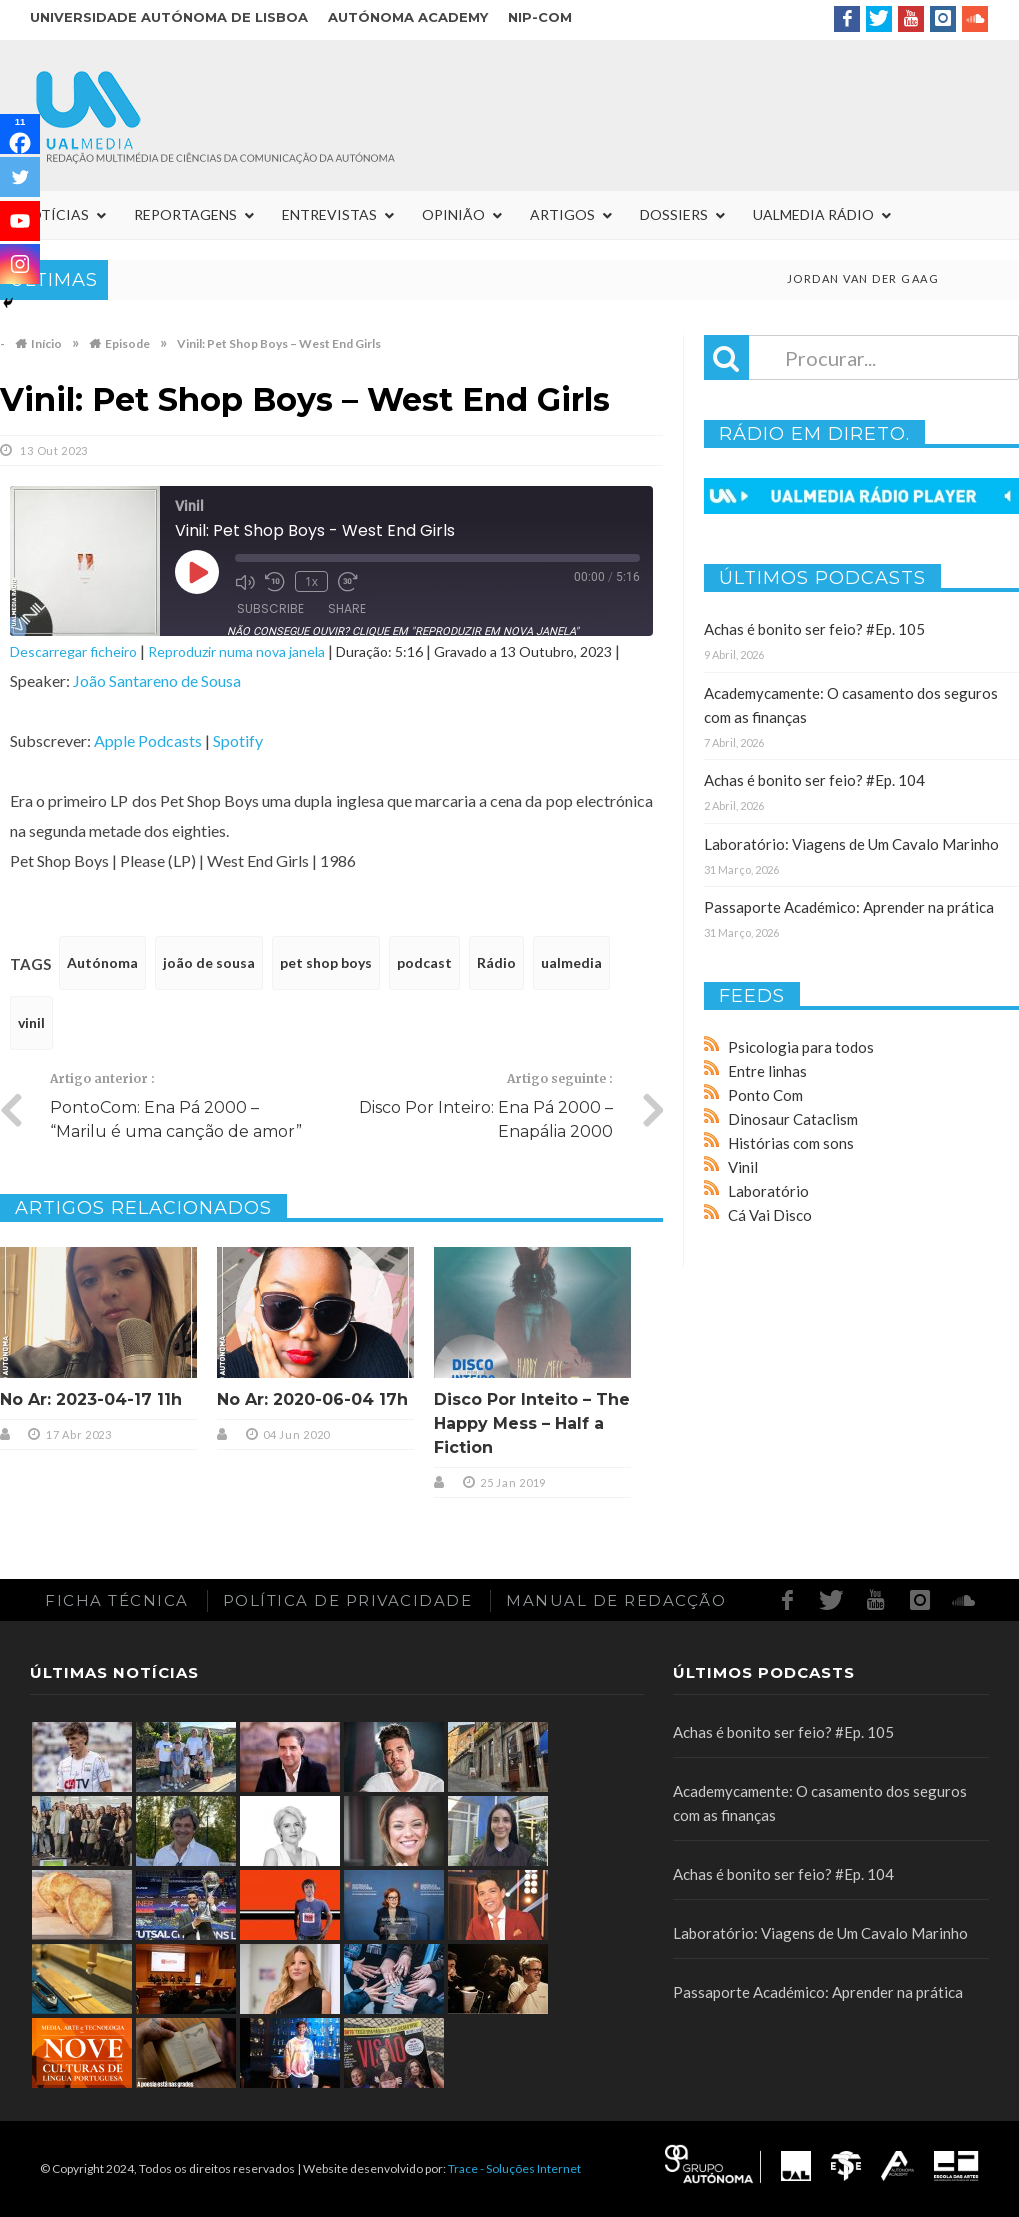 The height and width of the screenshot is (2217, 1019). I want to click on Subscribe, so click(270, 608).